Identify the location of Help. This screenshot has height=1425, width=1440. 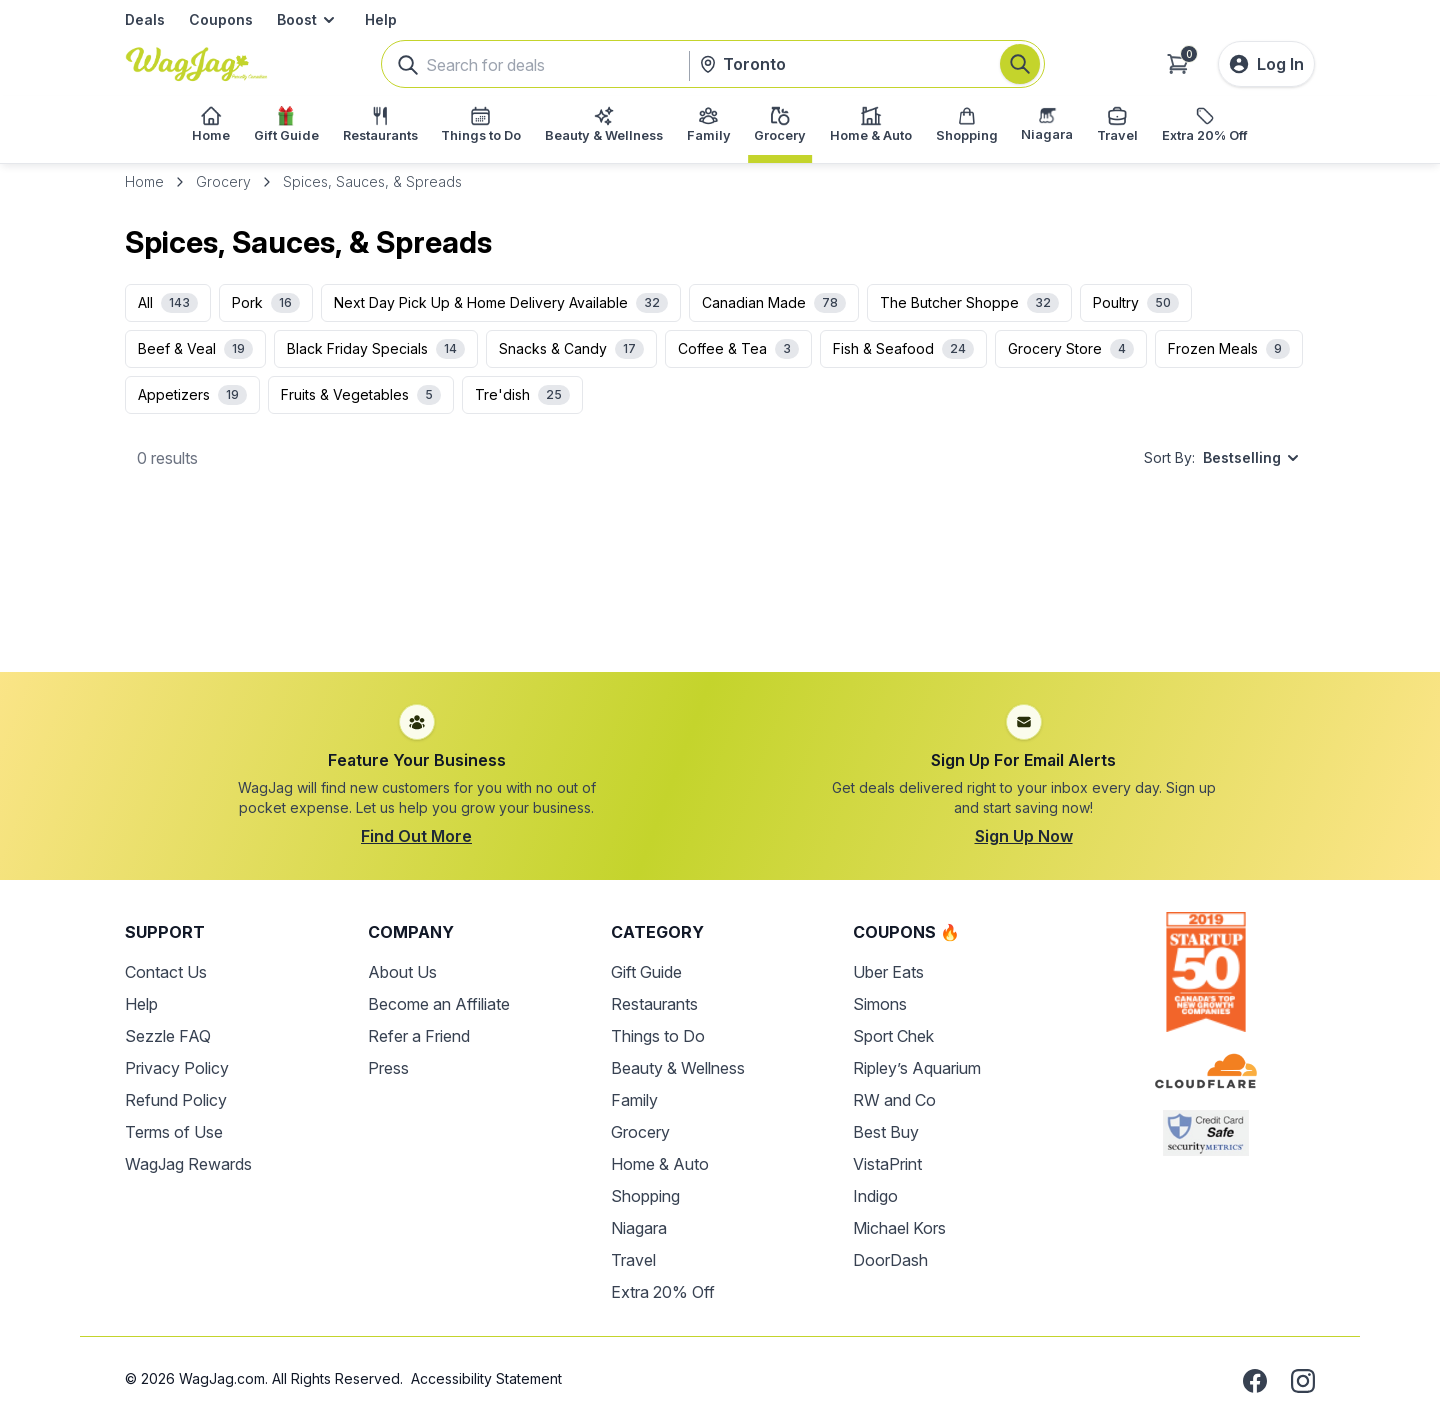
(381, 19).